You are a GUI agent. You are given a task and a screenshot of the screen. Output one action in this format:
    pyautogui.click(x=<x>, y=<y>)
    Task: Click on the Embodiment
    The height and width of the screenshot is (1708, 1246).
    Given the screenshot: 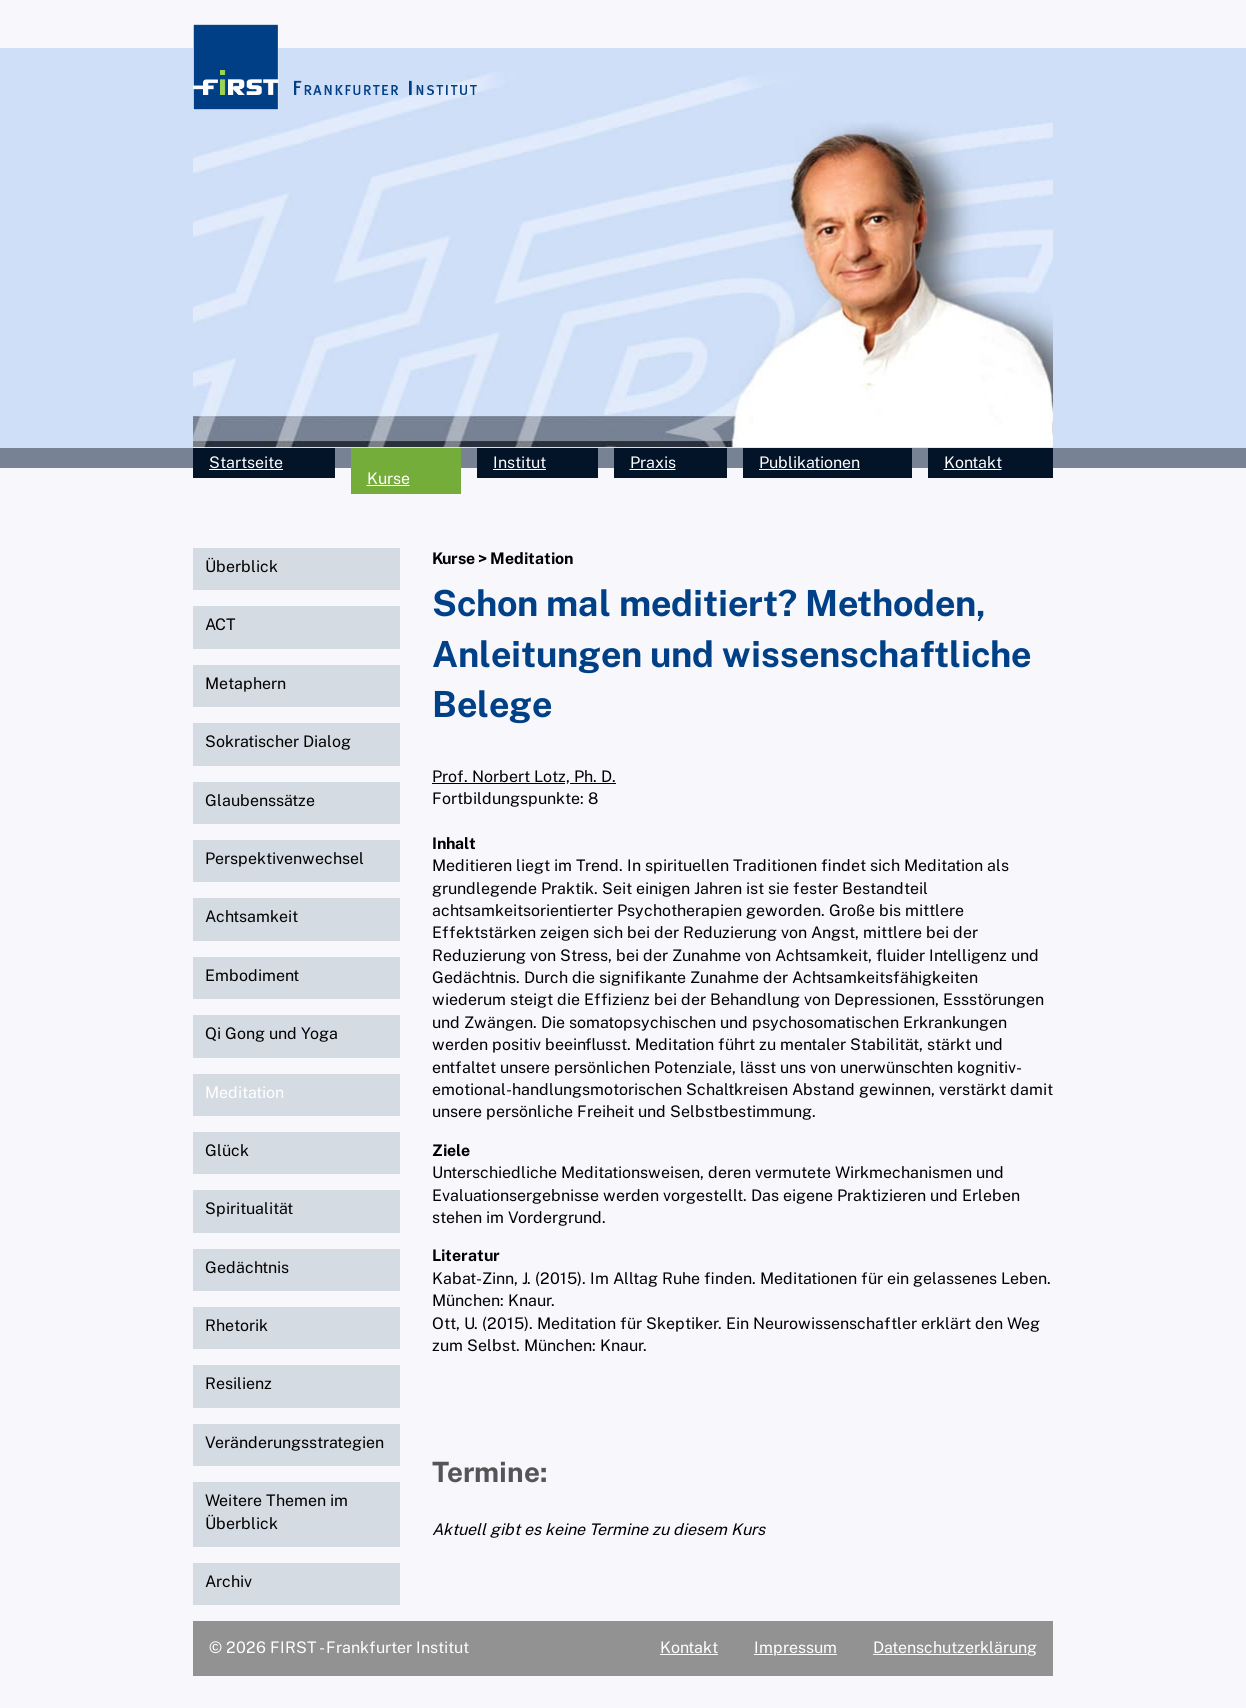 What is the action you would take?
    pyautogui.click(x=252, y=975)
    